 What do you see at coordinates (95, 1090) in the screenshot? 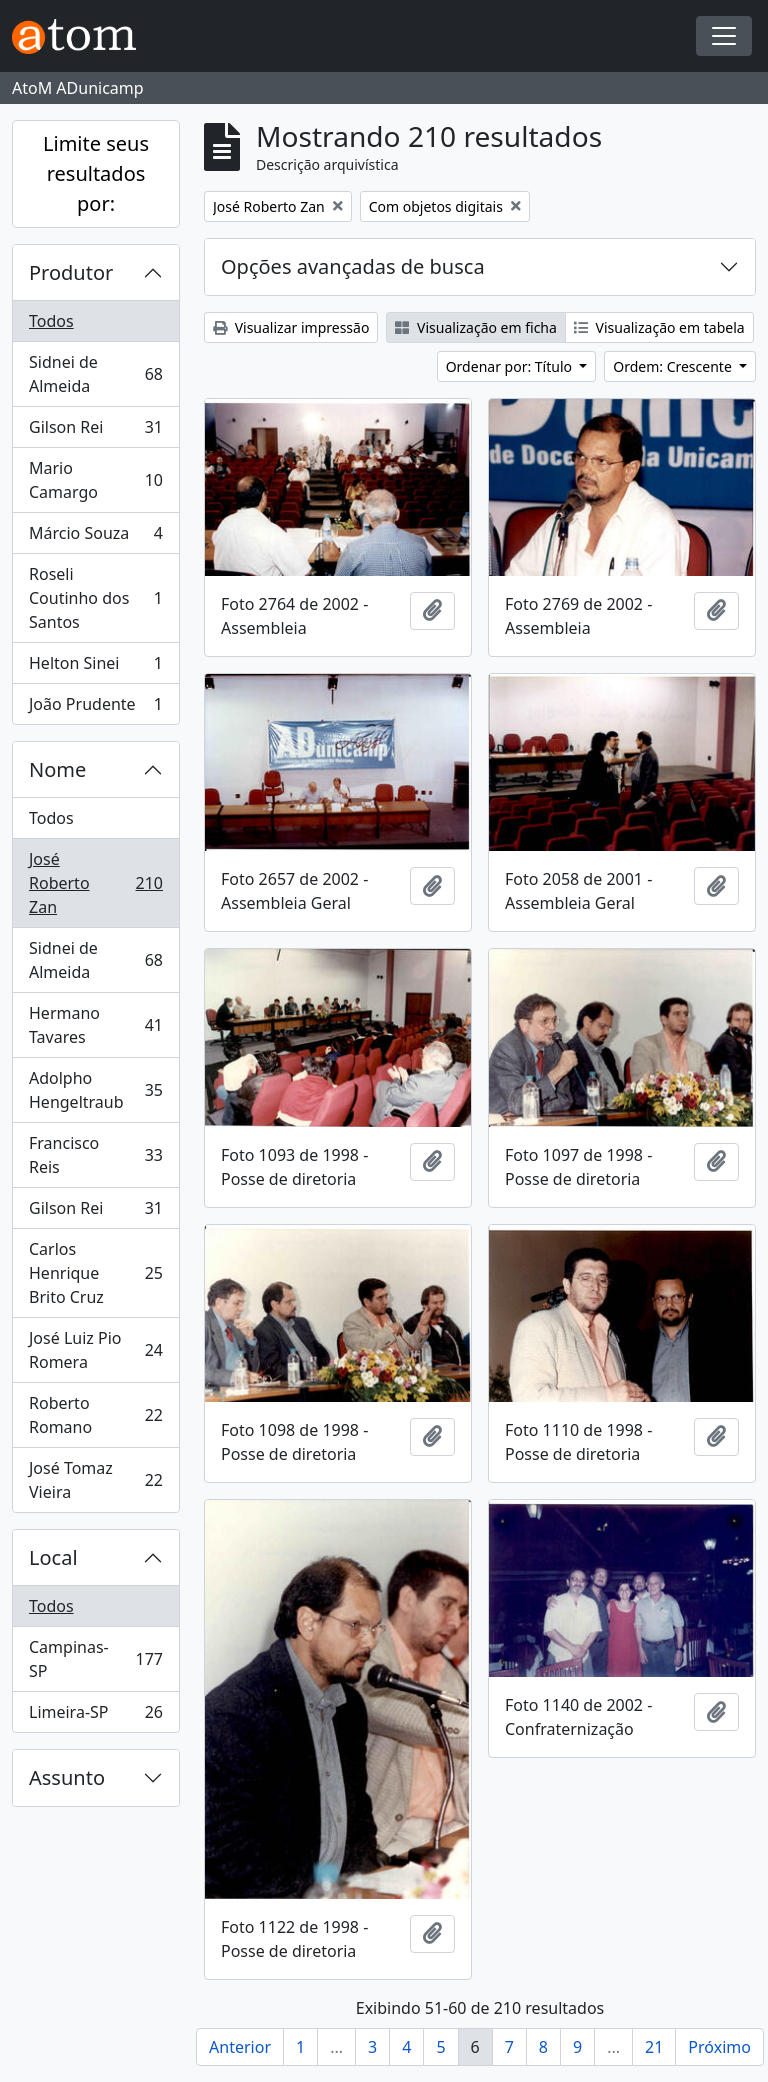
I see `Adolpho Hengeltraub` at bounding box center [95, 1090].